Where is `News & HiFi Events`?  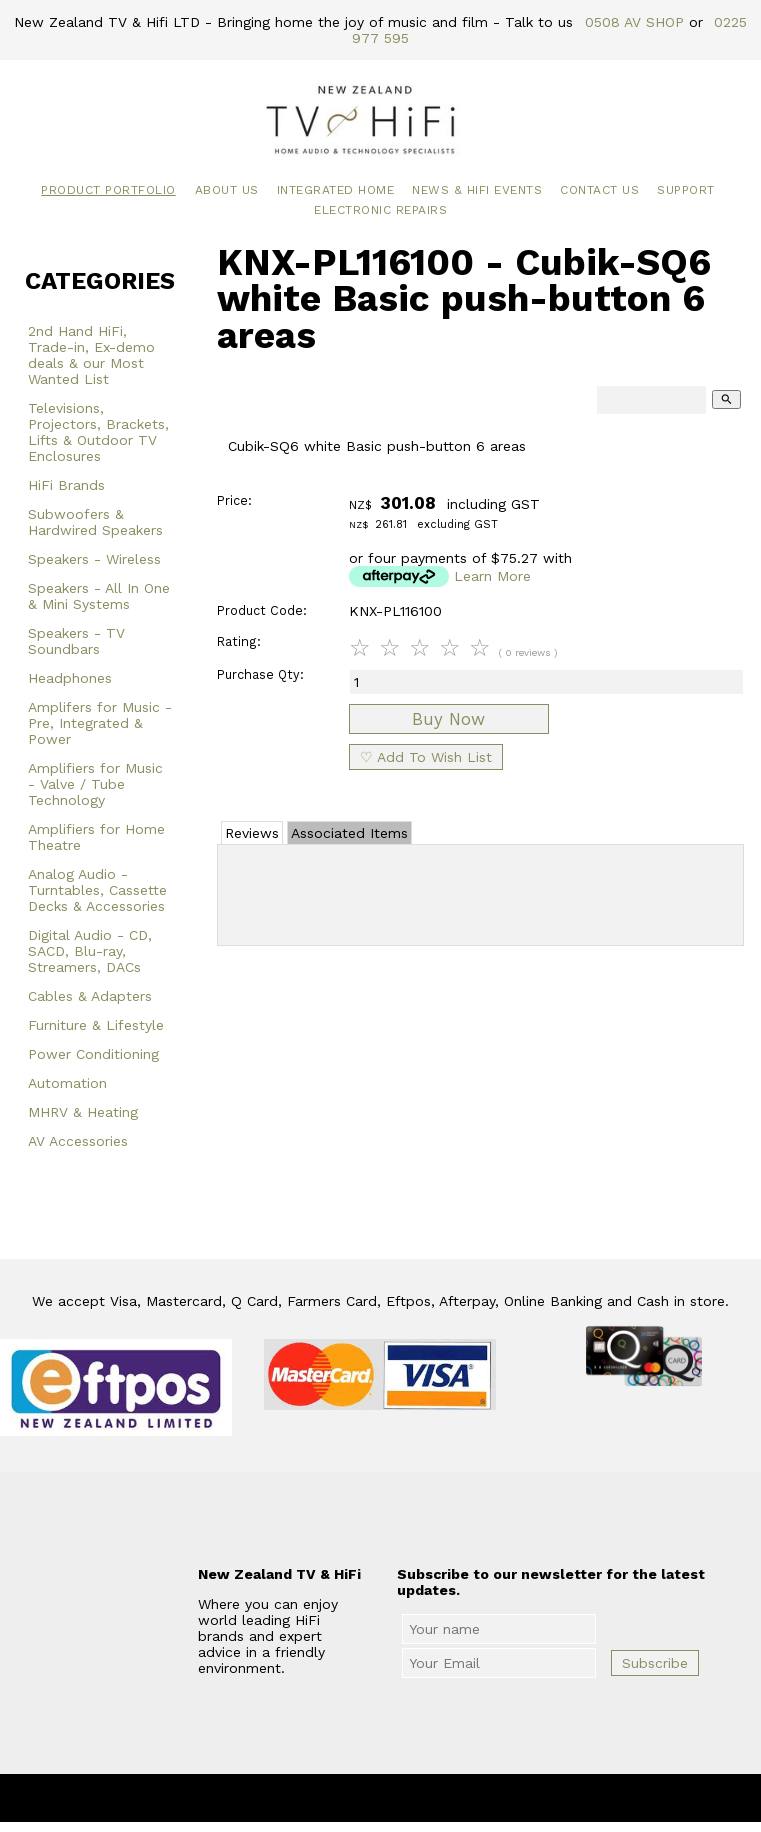
News & HiFi Events is located at coordinates (477, 190).